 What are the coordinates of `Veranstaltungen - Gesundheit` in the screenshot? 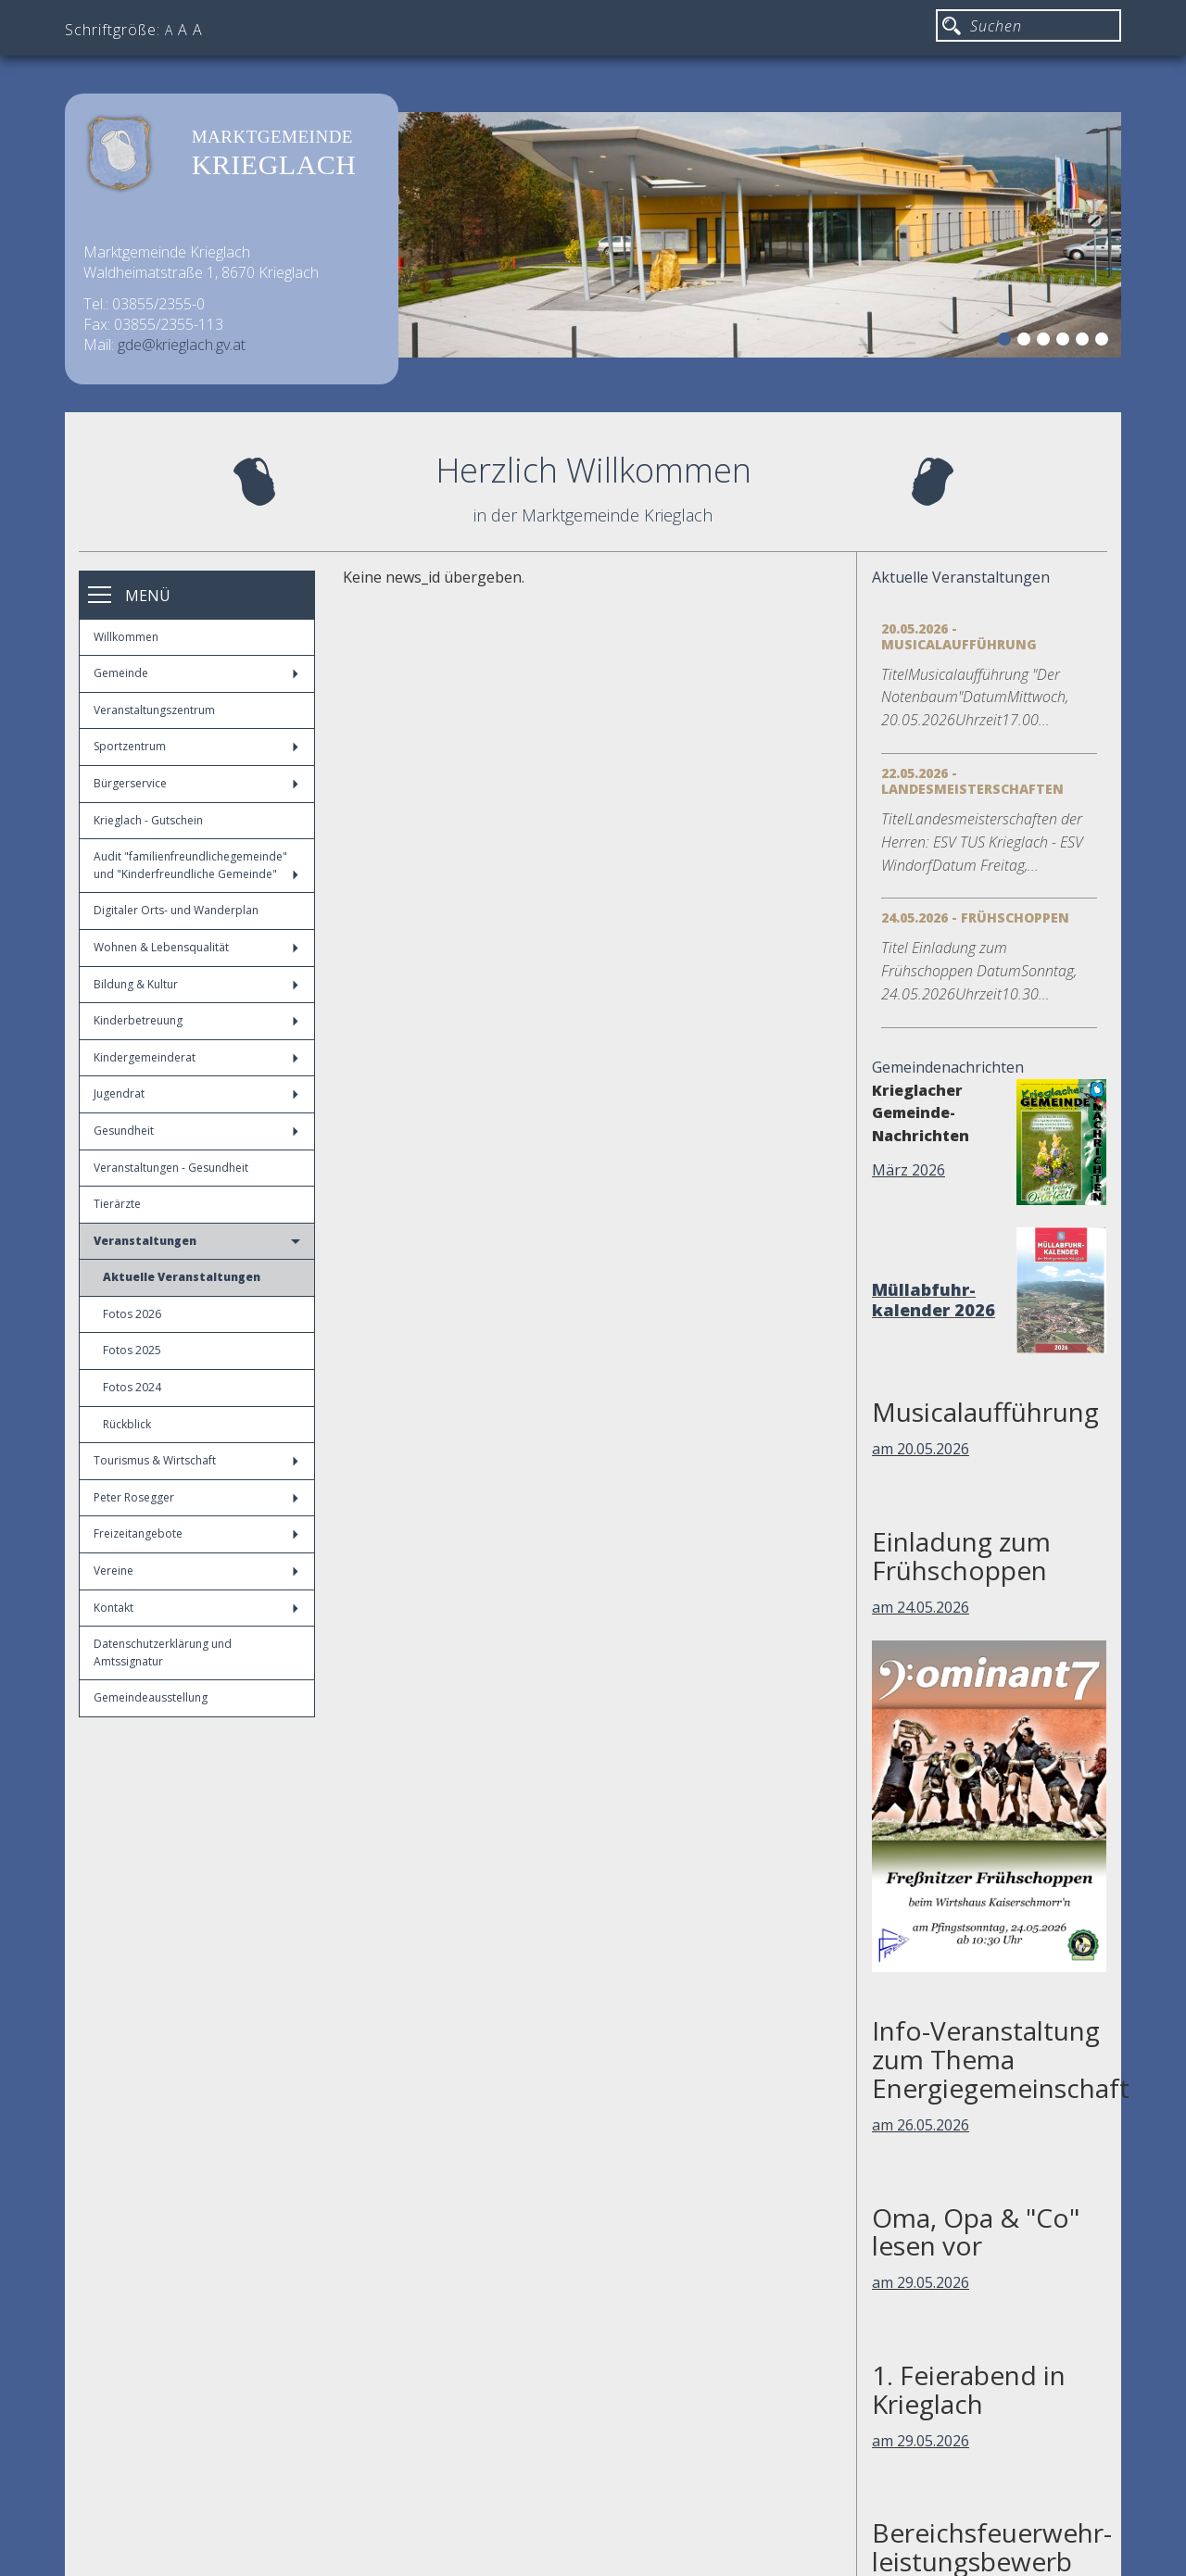 It's located at (171, 1167).